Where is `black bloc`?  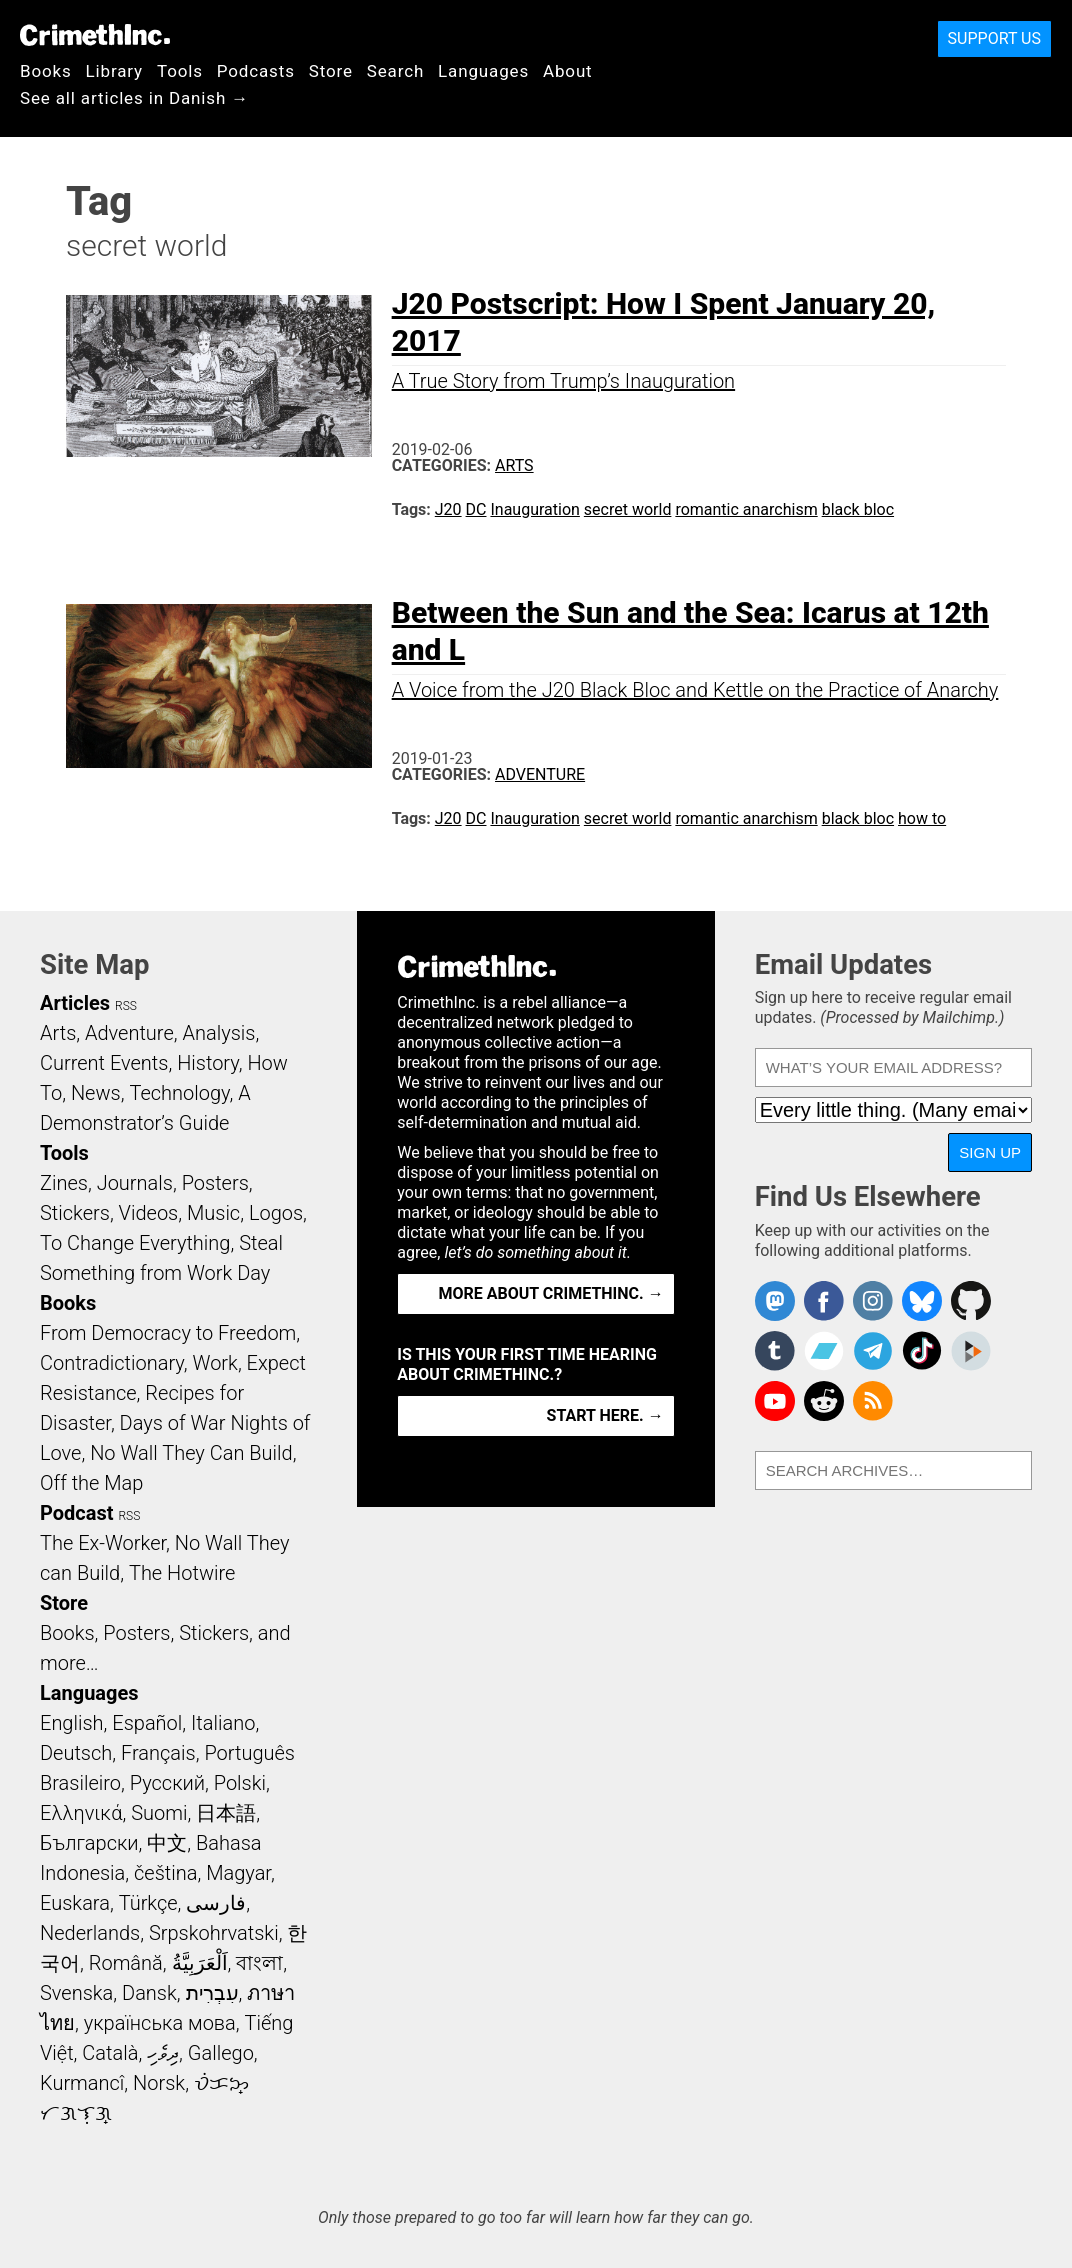
black bloc is located at coordinates (858, 509).